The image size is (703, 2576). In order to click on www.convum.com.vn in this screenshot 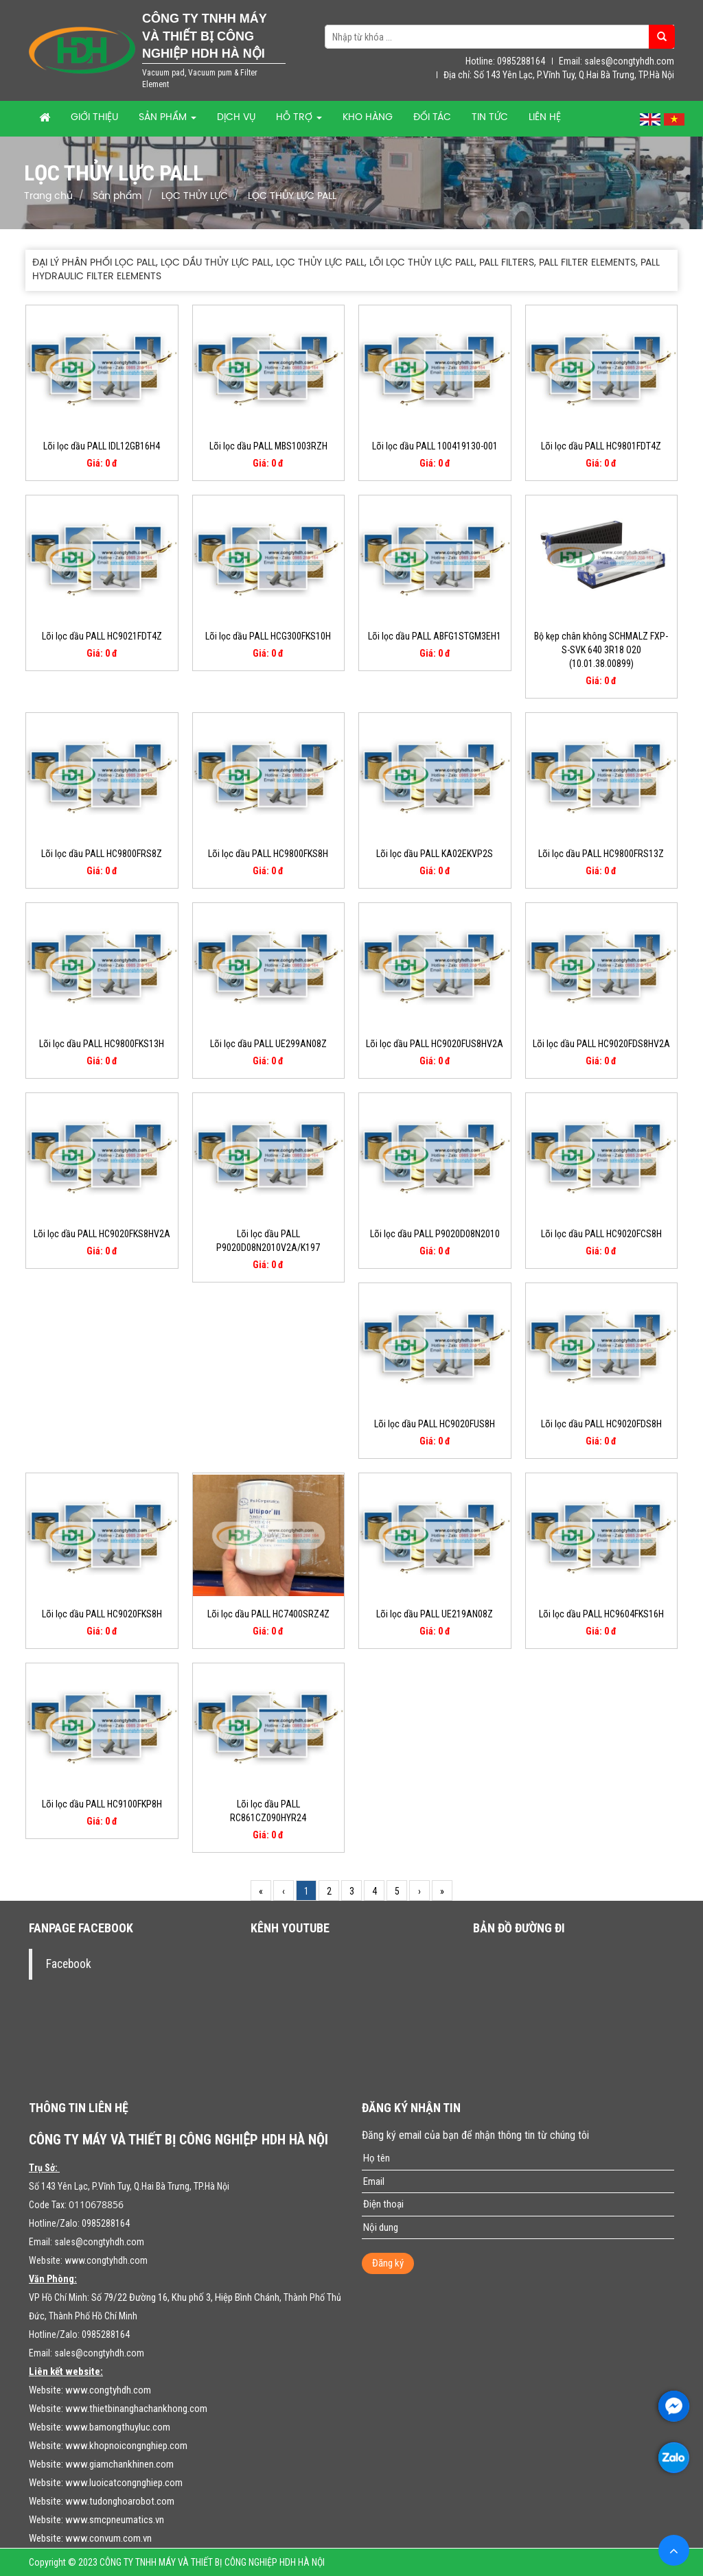, I will do `click(108, 2538)`.